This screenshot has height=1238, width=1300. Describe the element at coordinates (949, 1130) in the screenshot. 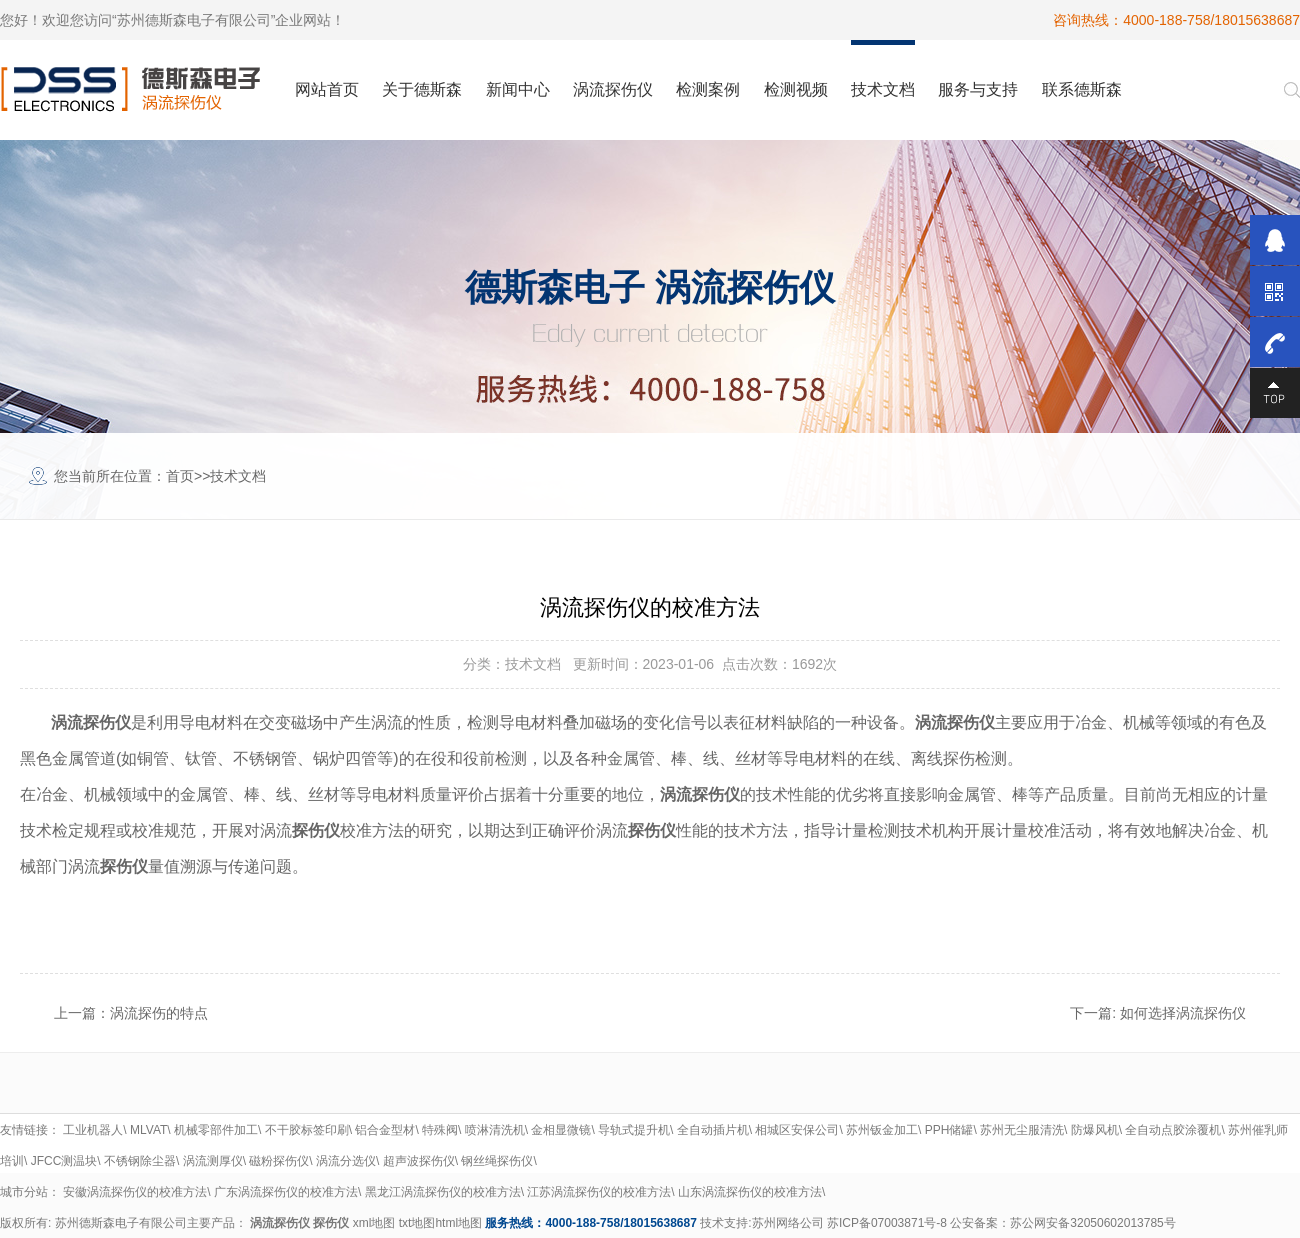

I see `PPH储罐` at that location.